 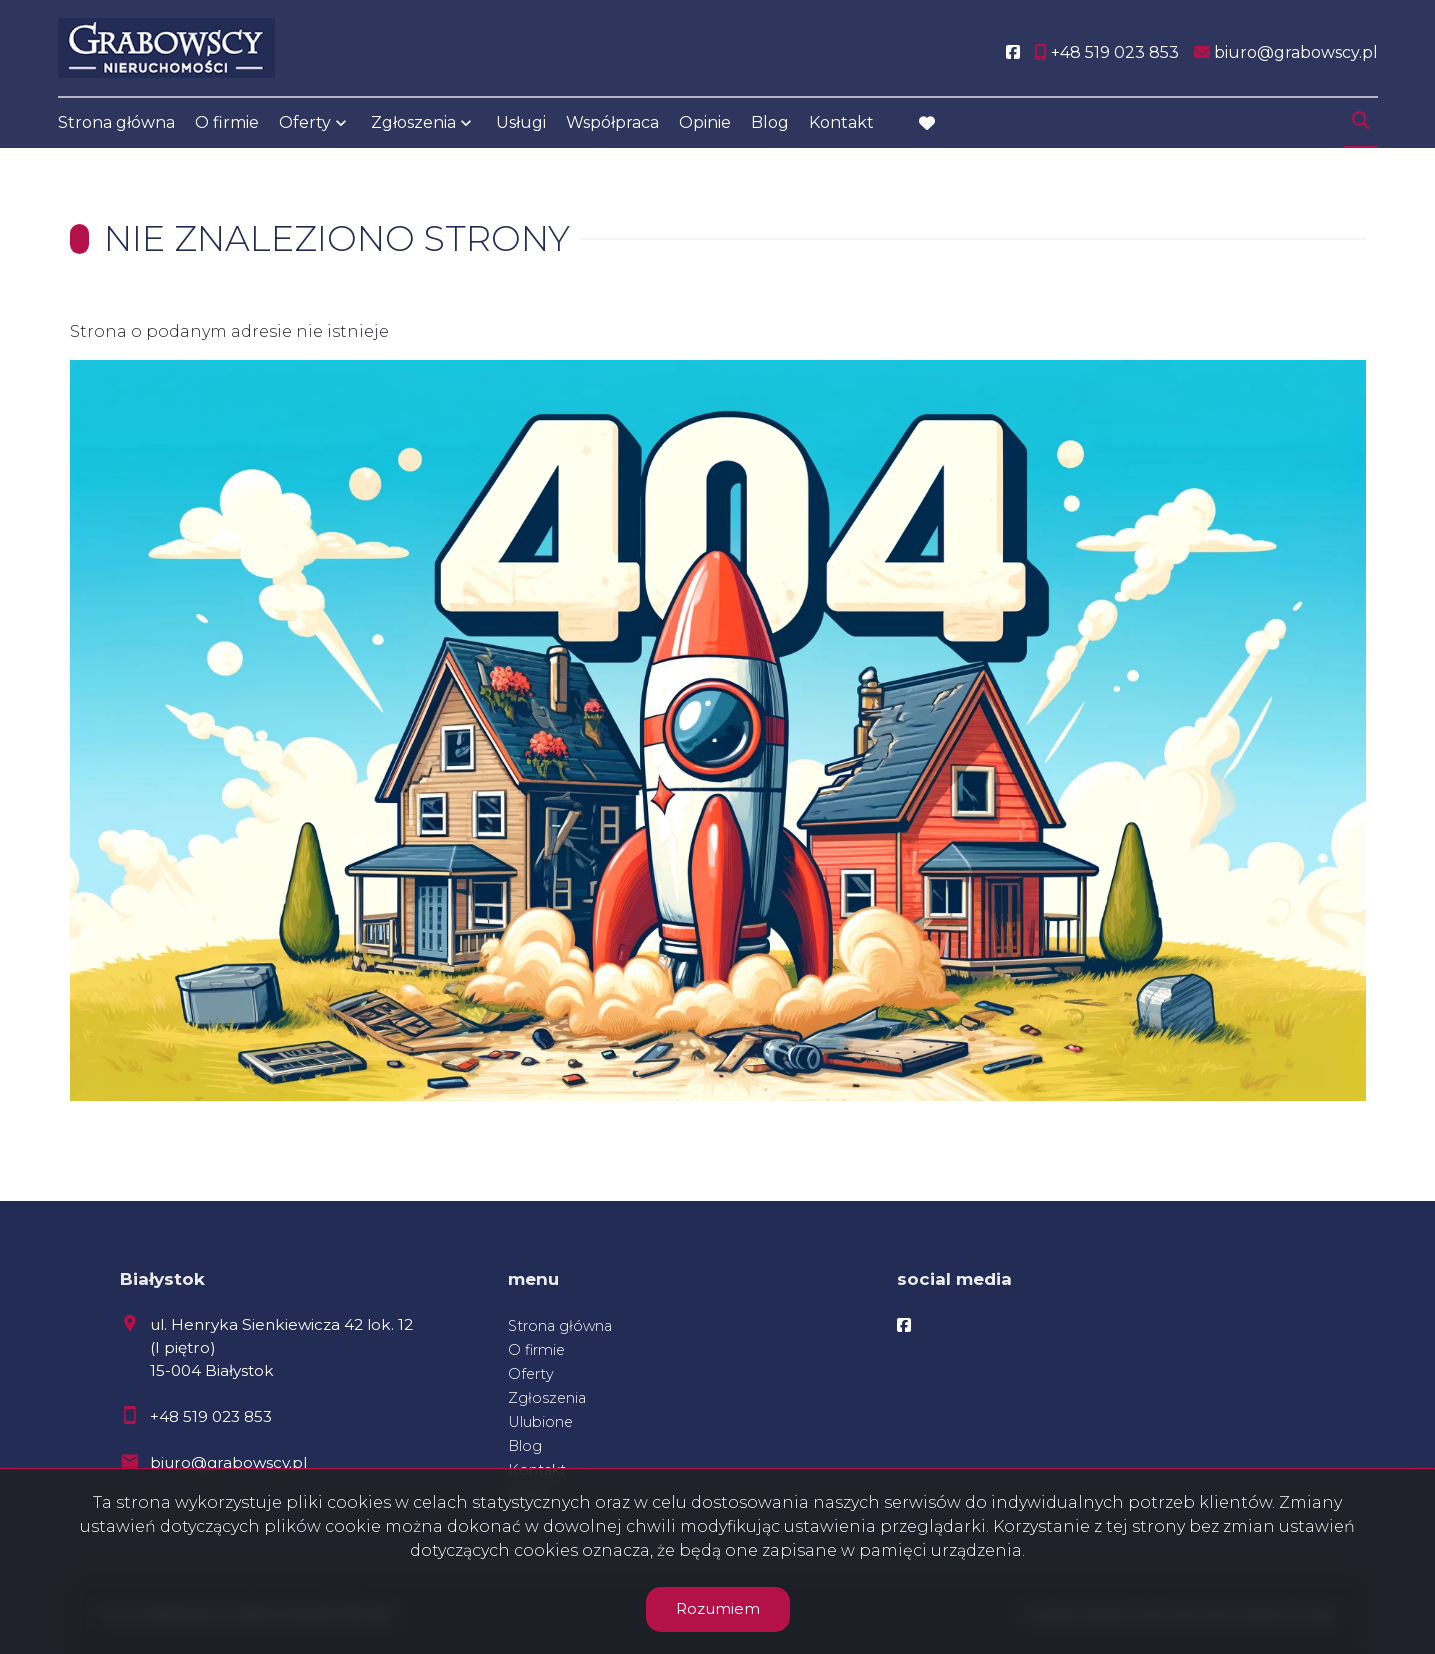 What do you see at coordinates (612, 122) in the screenshot?
I see `Współpraca` at bounding box center [612, 122].